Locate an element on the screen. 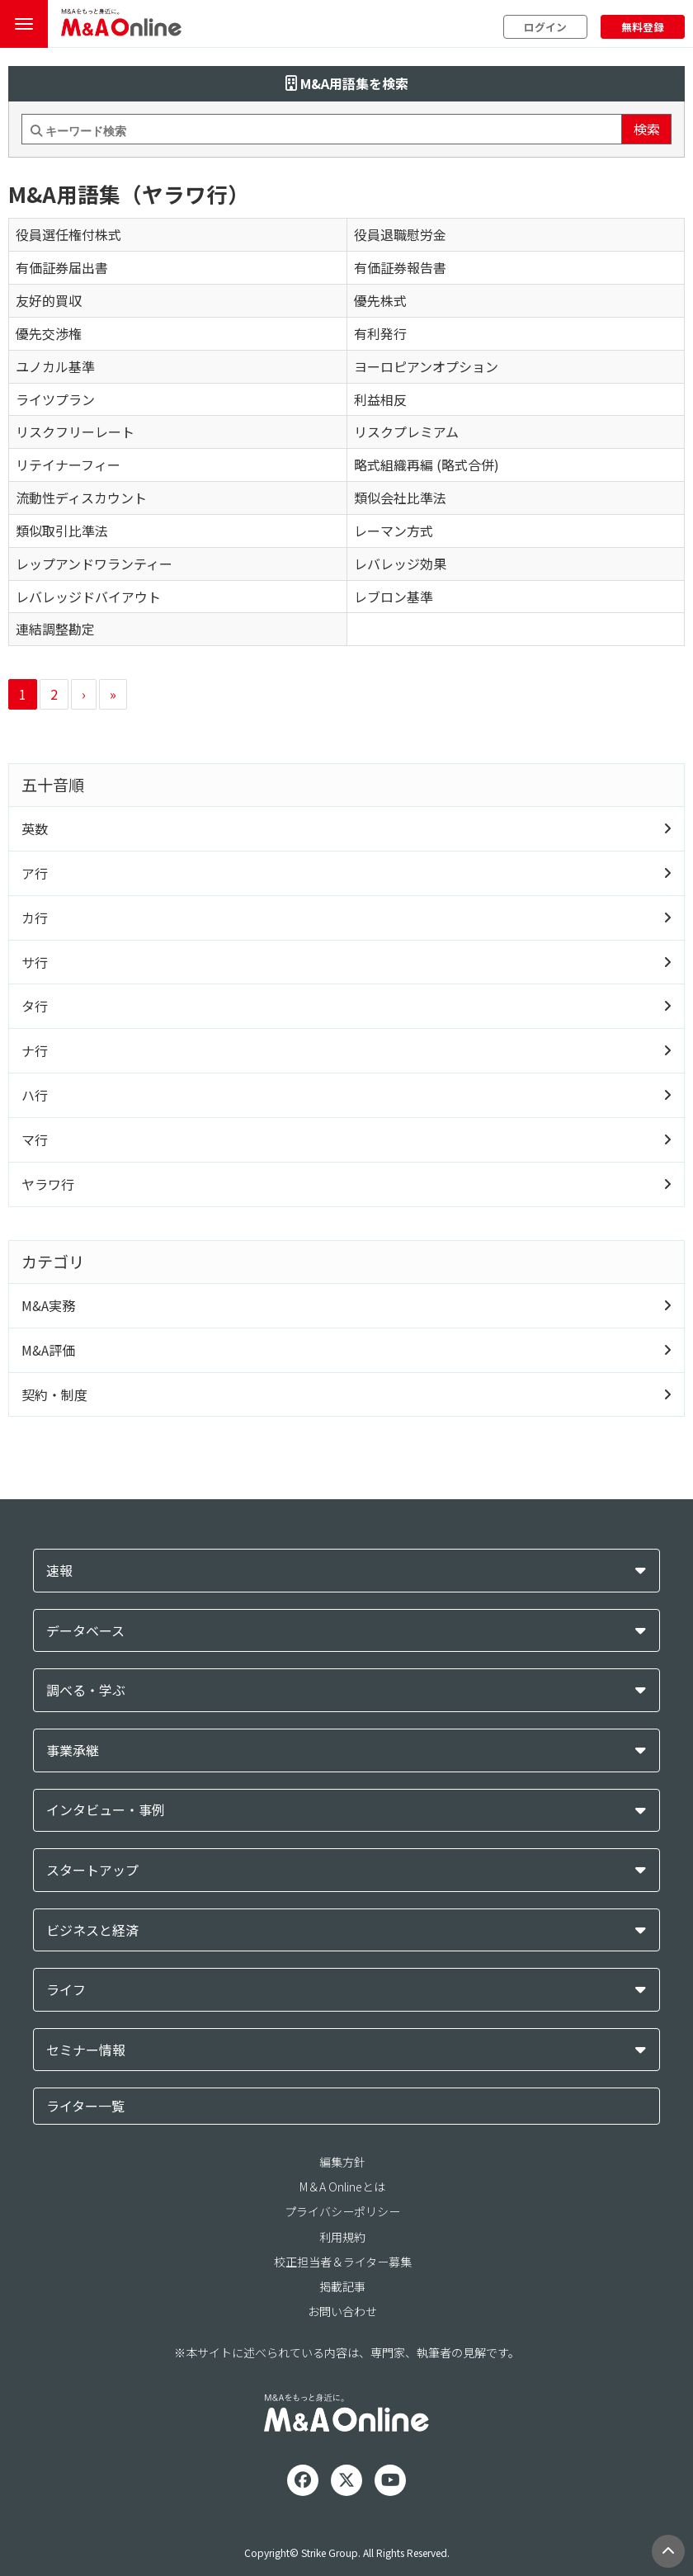 This screenshot has height=2576, width=693. リスクフリーレート is located at coordinates (75, 431).